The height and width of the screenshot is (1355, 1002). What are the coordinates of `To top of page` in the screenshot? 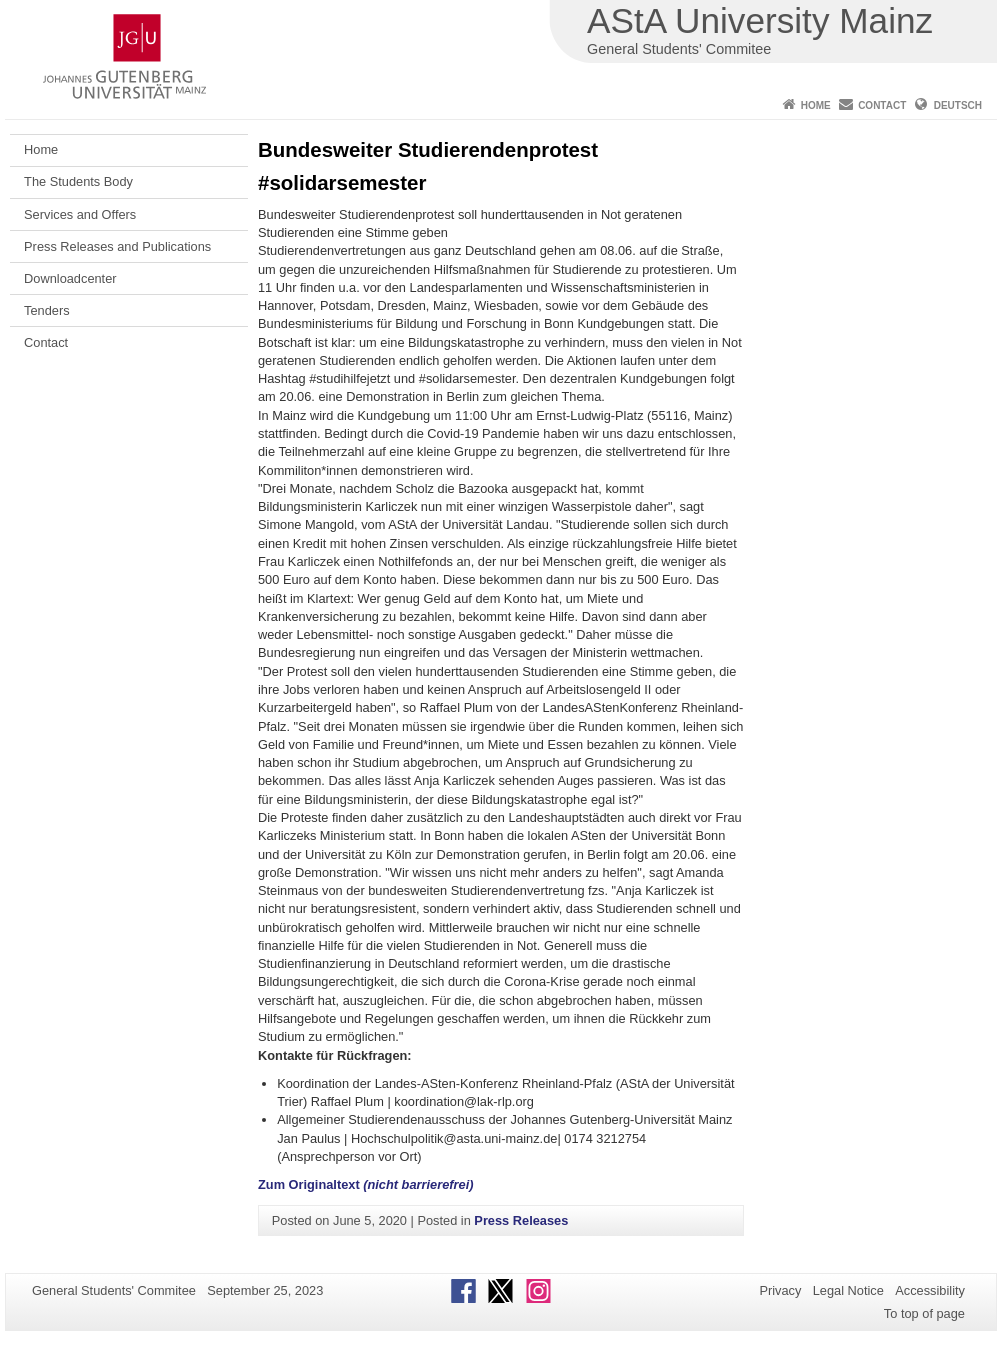 It's located at (924, 1313).